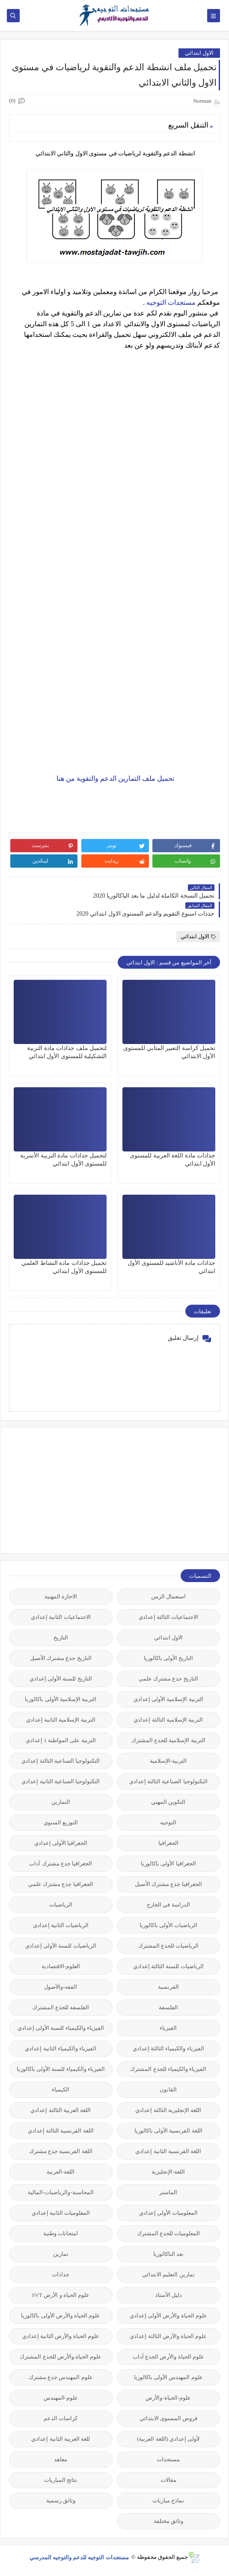 Image resolution: width=229 pixels, height=2576 pixels. Describe the element at coordinates (60, 1699) in the screenshot. I see `التربية الإسلامية الأولى باكالوريا` at that location.